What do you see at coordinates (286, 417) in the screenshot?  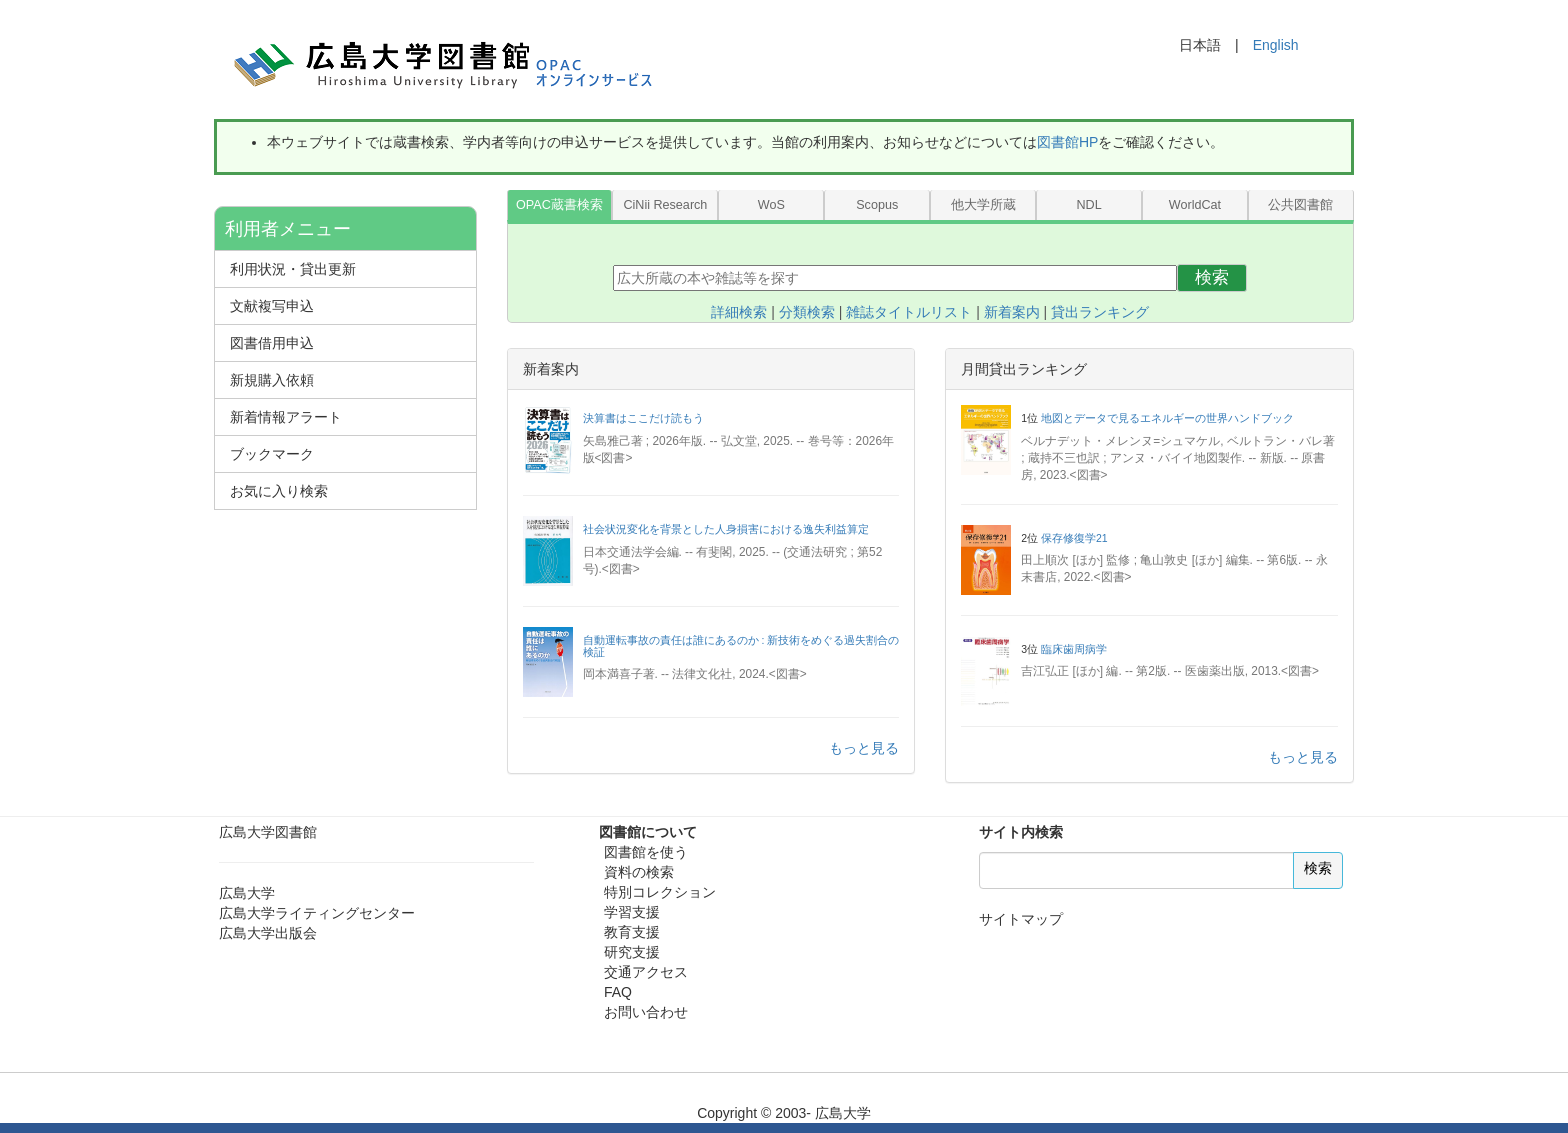 I see `新着情報アラート` at bounding box center [286, 417].